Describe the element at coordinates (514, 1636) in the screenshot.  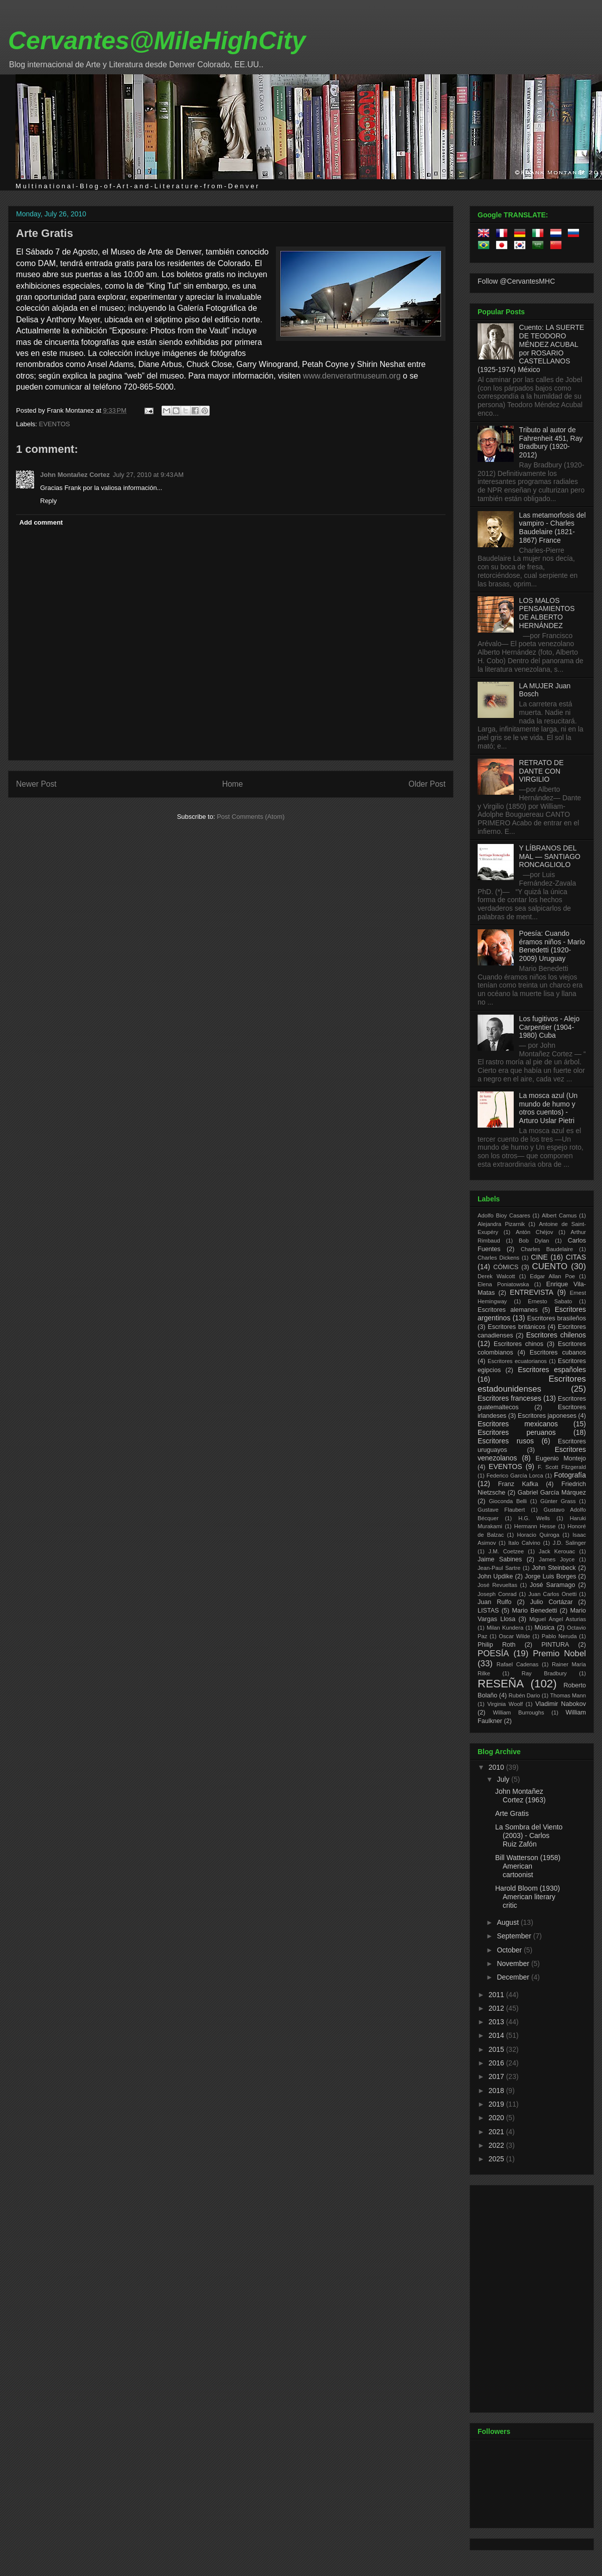
I see `Oscar Wilde` at that location.